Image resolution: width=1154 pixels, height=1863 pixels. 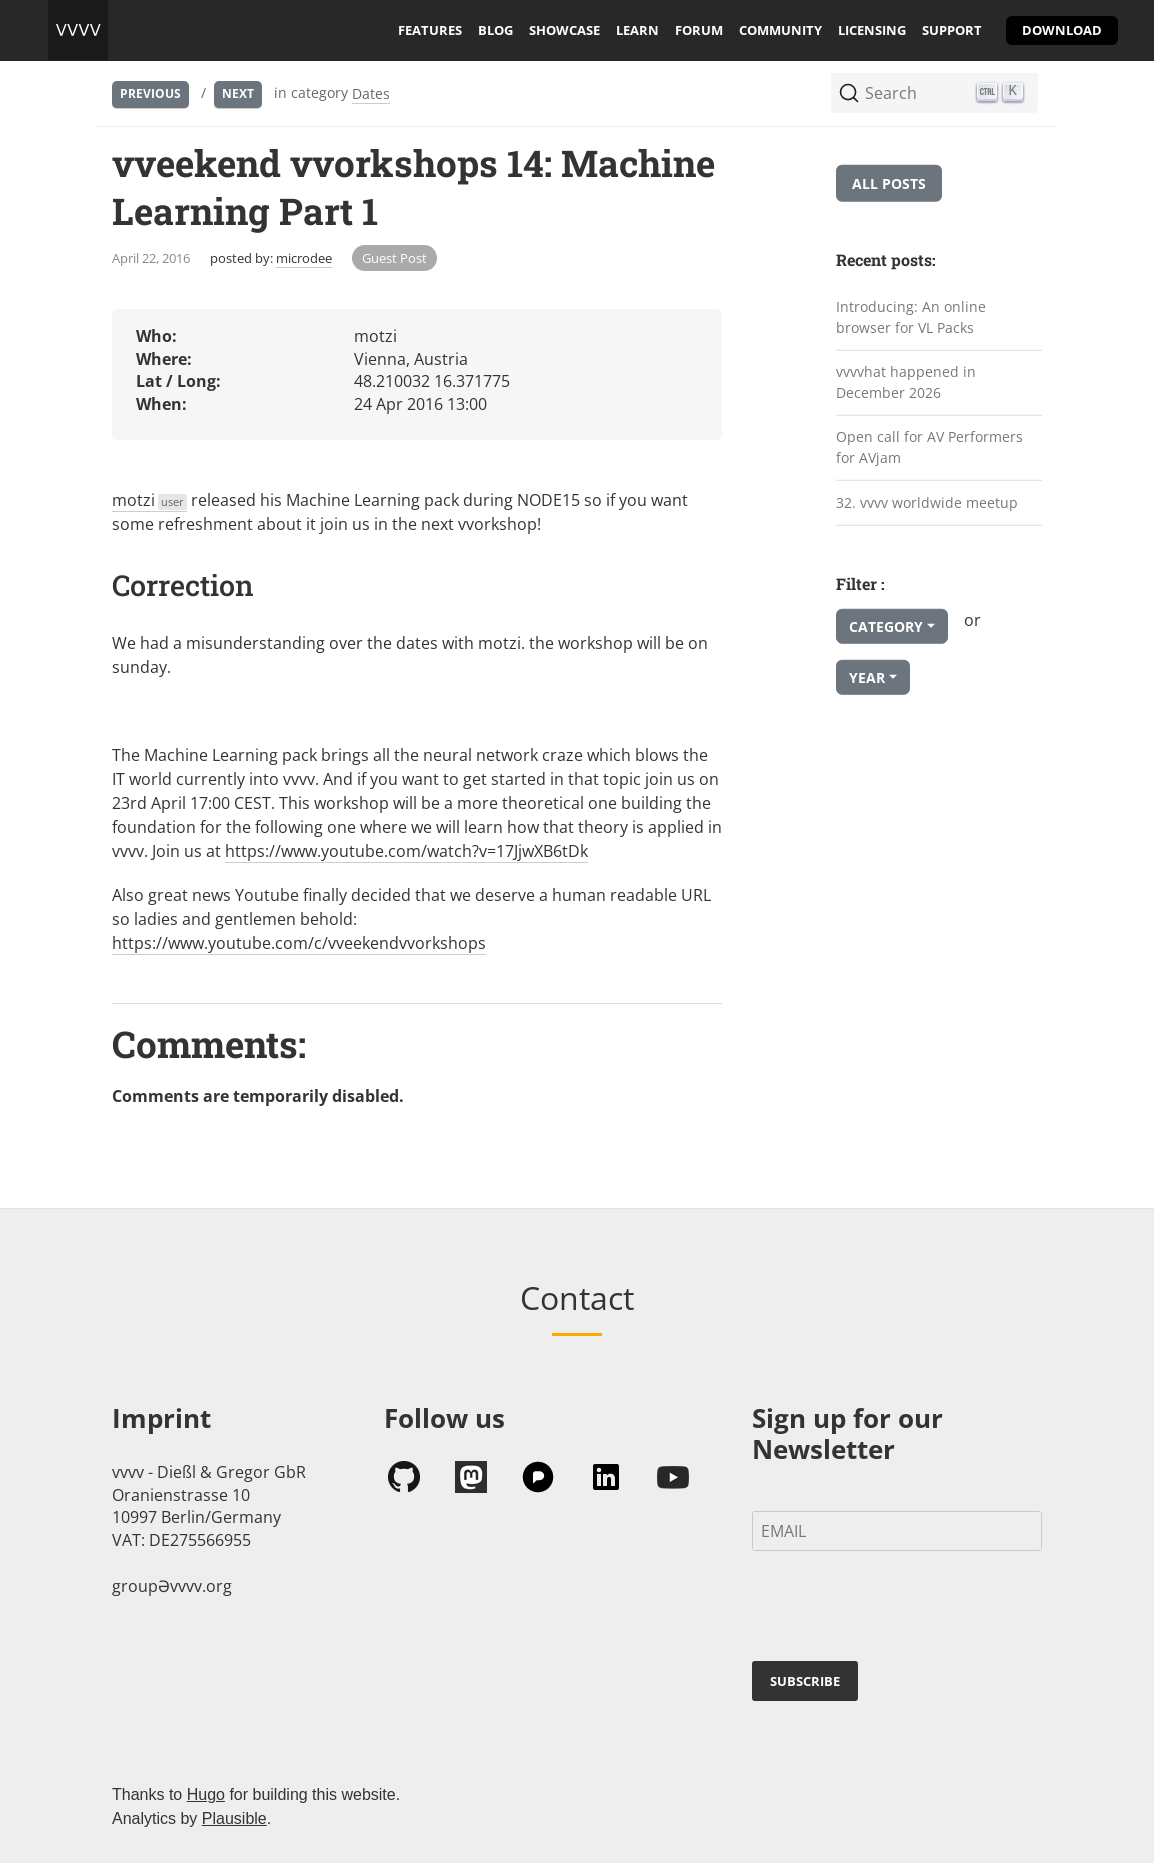 What do you see at coordinates (206, 1794) in the screenshot?
I see `Hugo` at bounding box center [206, 1794].